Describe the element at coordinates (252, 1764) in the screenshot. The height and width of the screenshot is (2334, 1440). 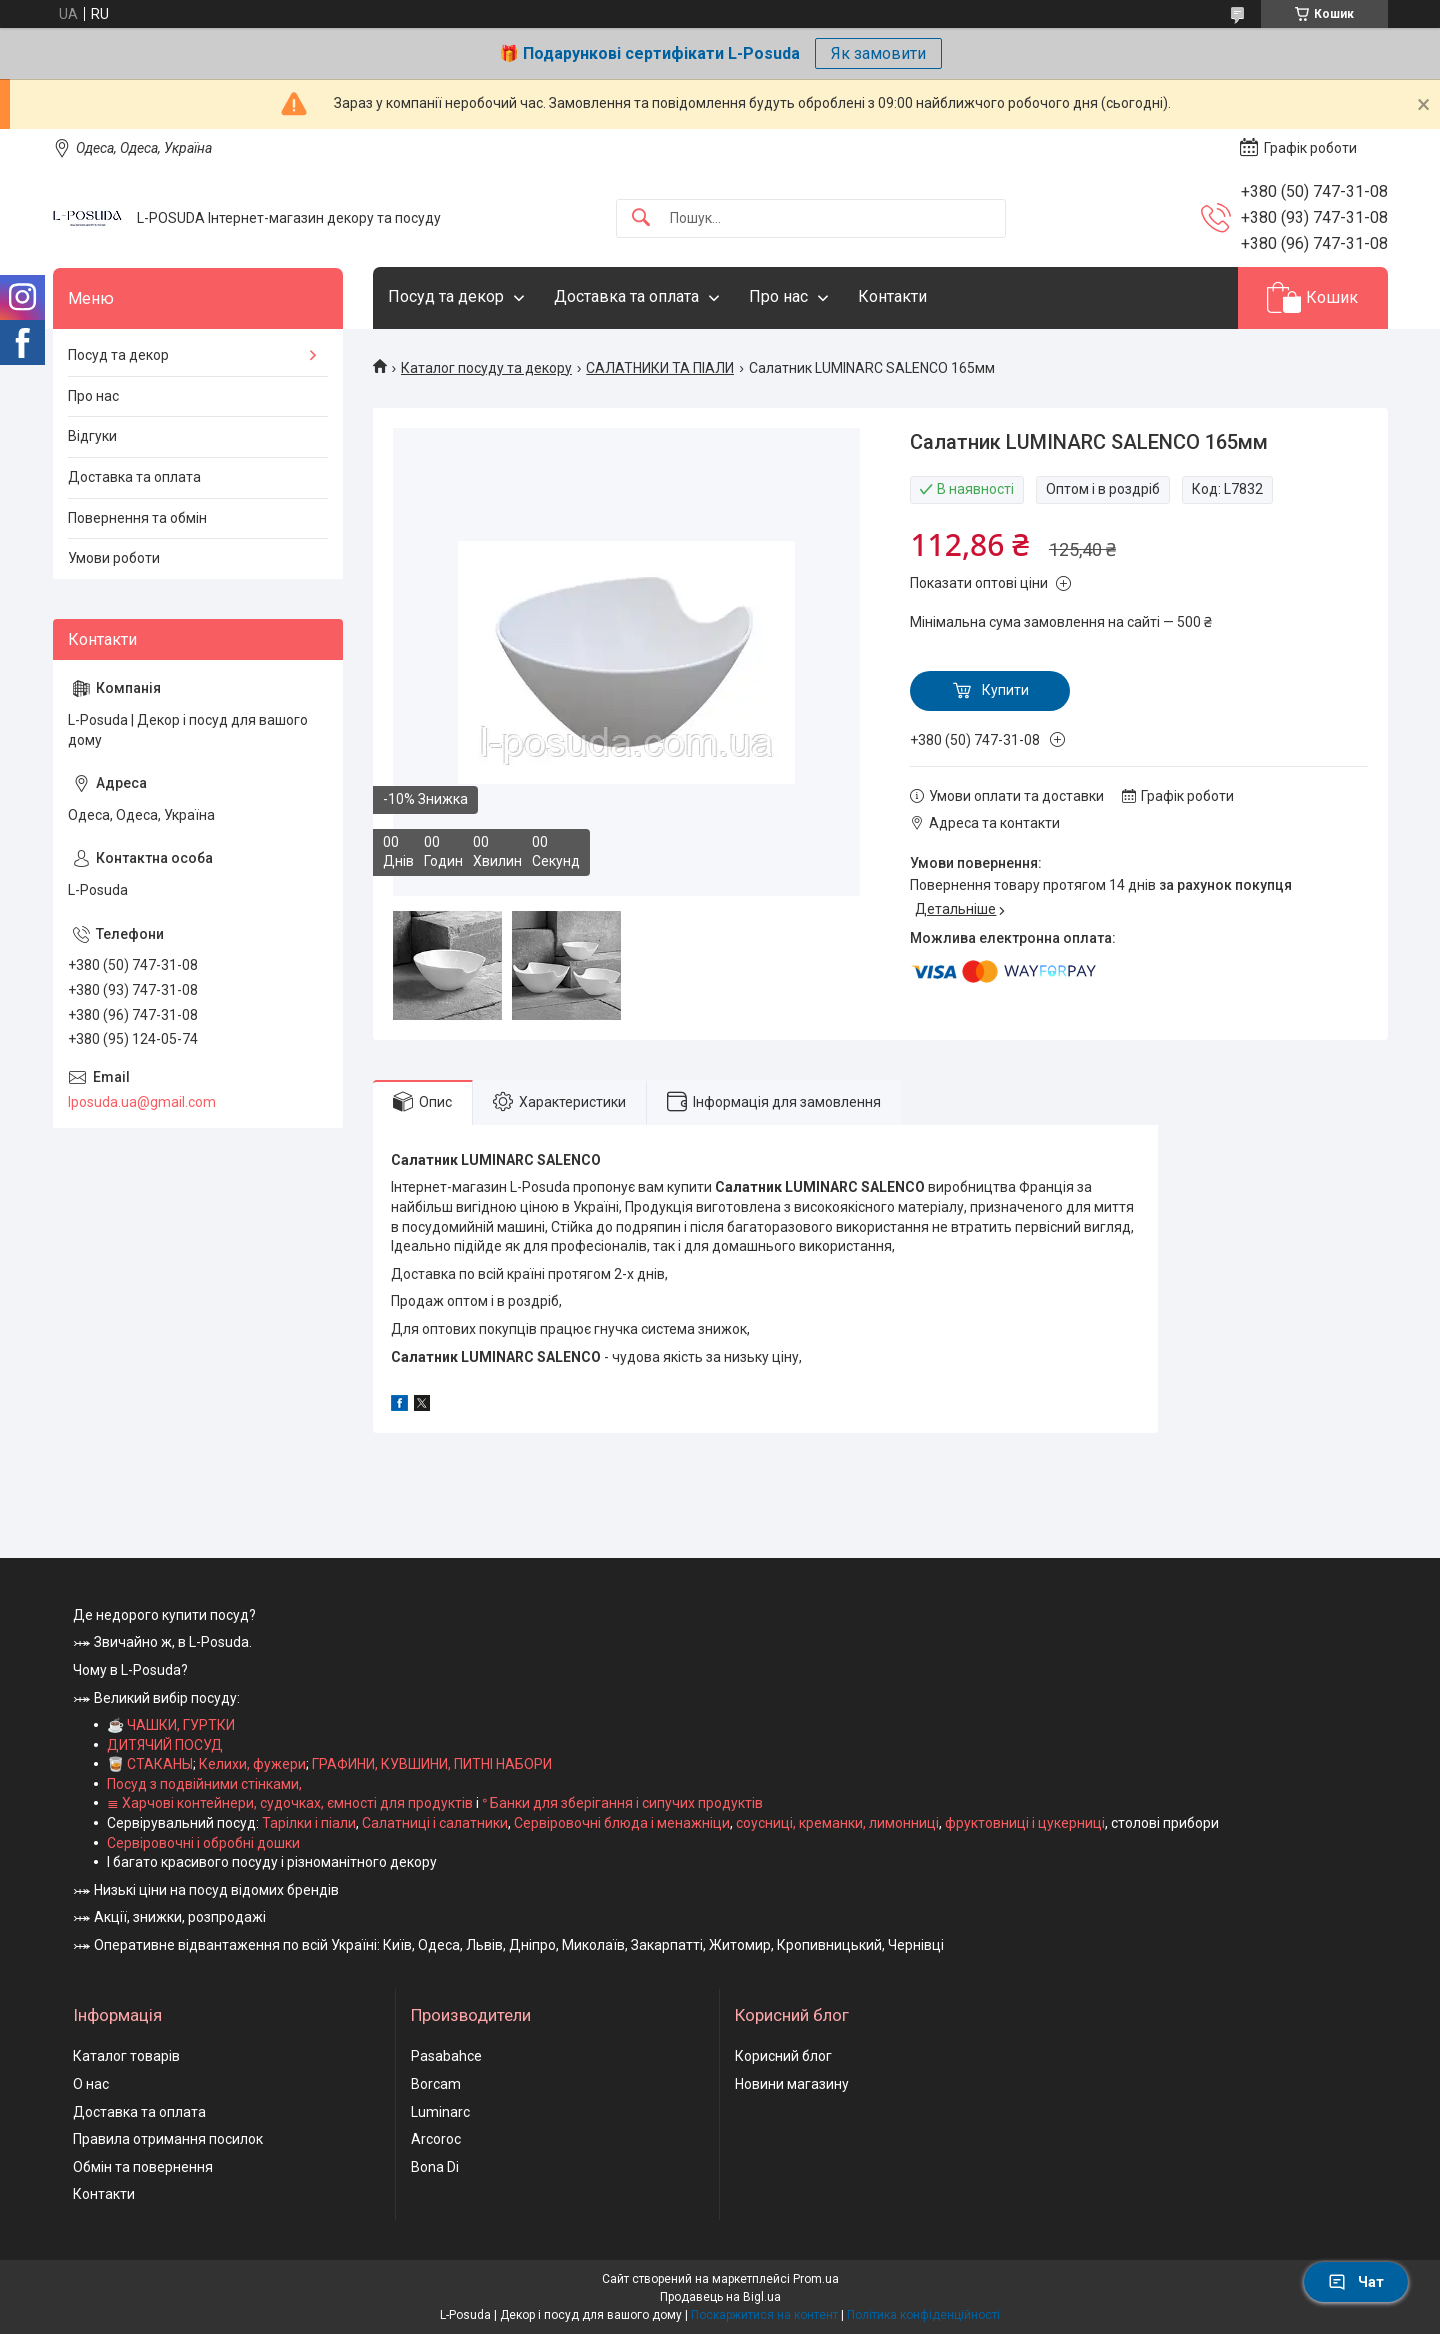
I see `Келихи, фужери` at that location.